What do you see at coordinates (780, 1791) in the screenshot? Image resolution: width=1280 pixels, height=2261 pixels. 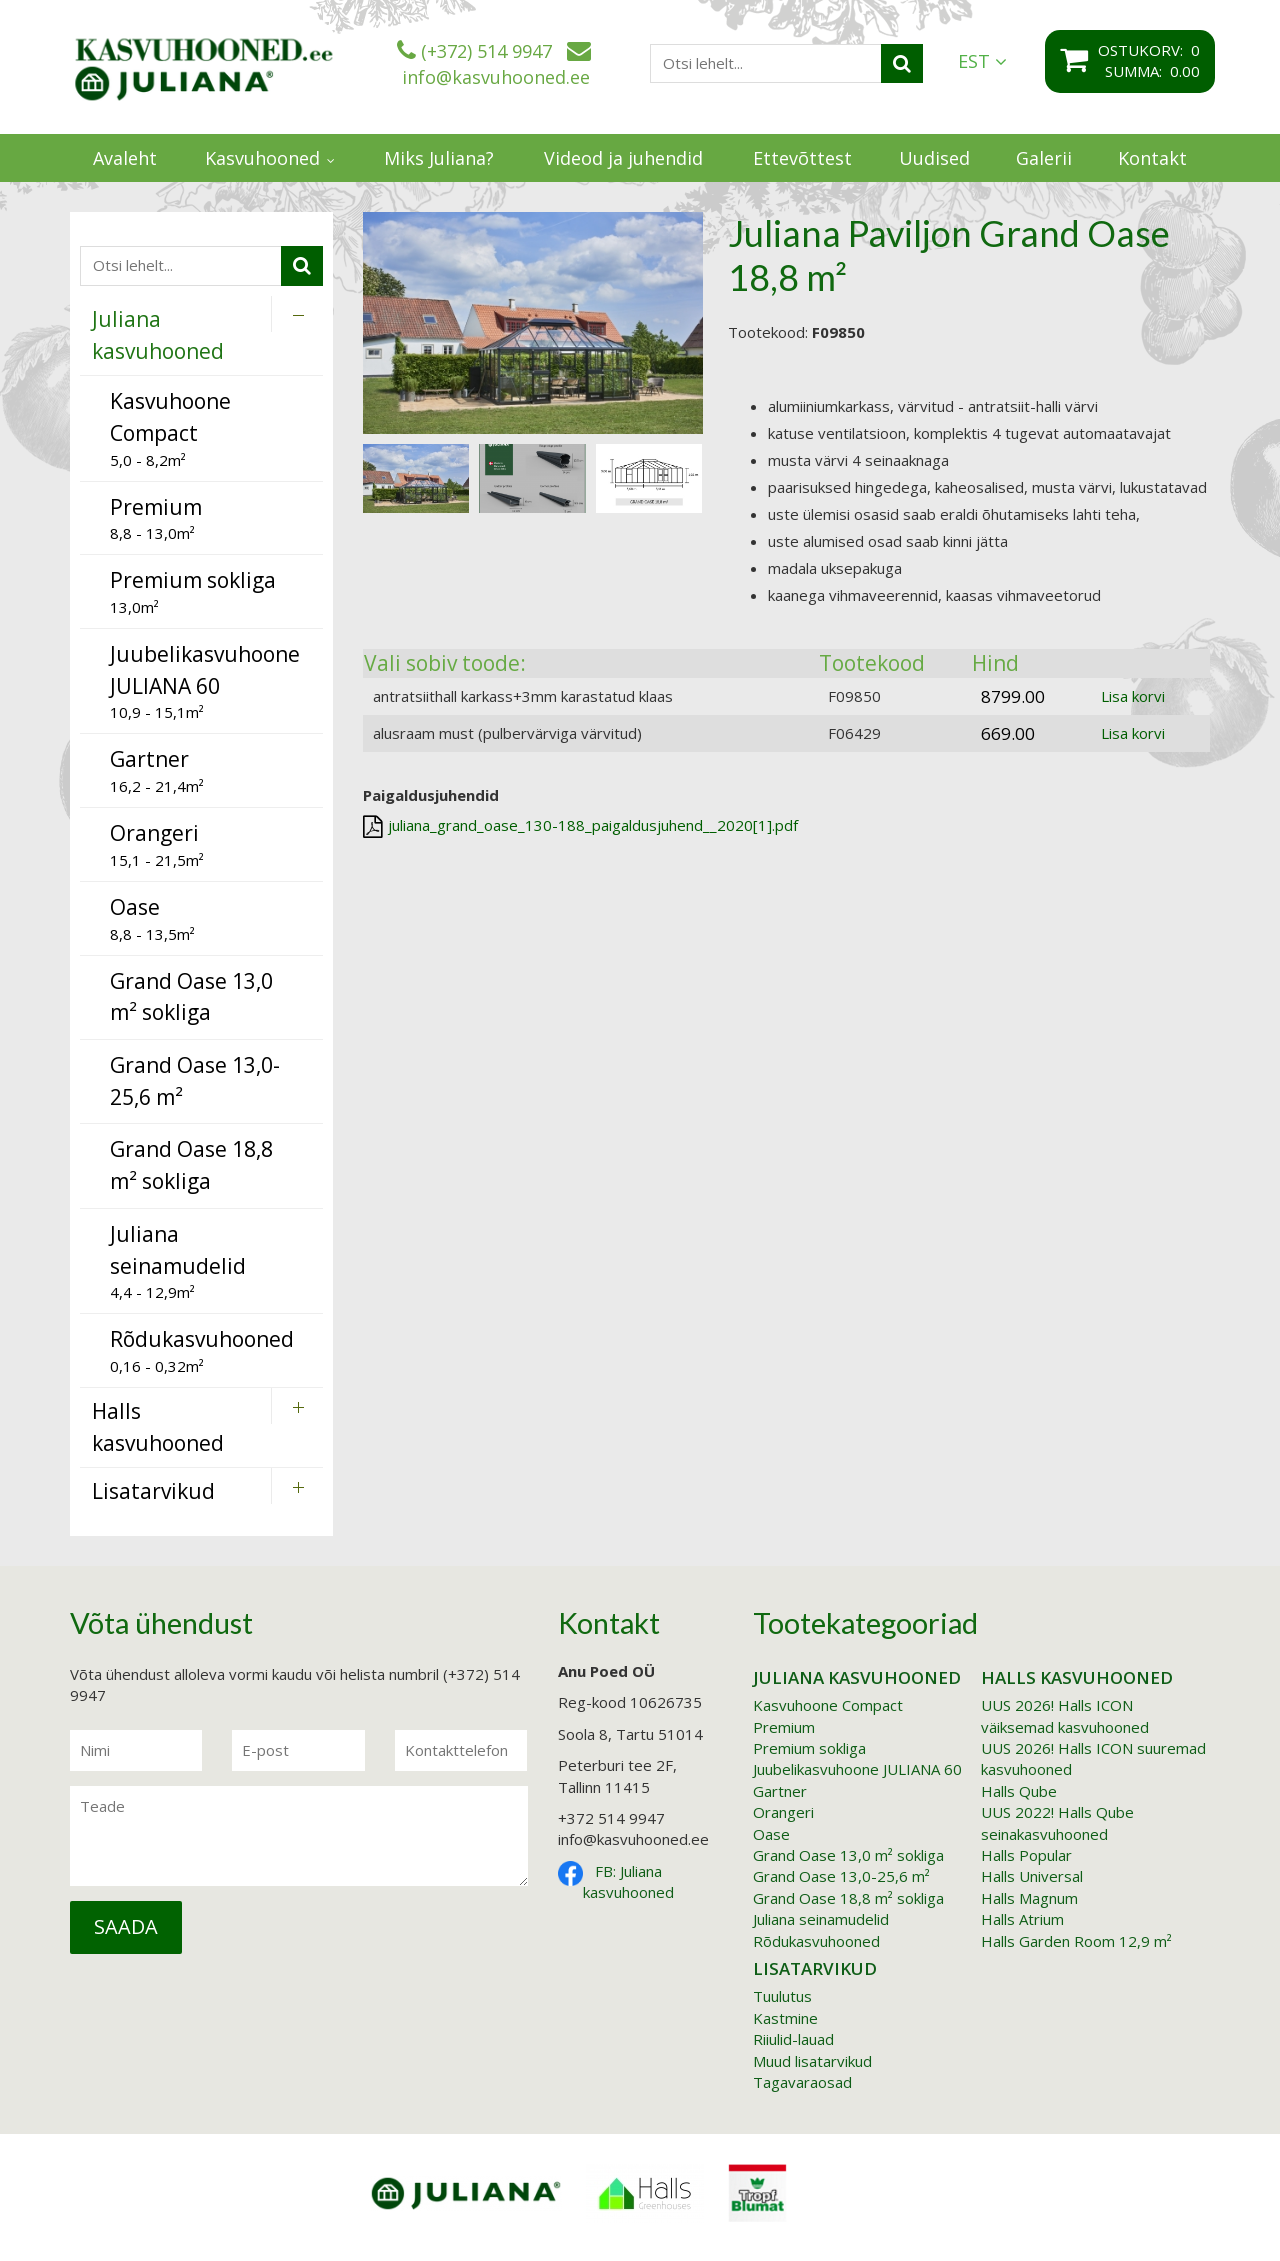 I see `Gartner` at bounding box center [780, 1791].